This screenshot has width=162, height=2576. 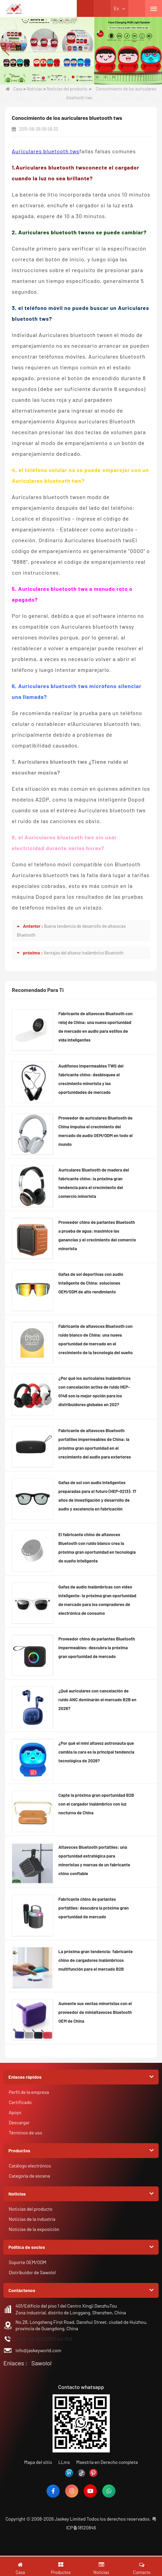 What do you see at coordinates (48, 77) in the screenshot?
I see `[button]` at bounding box center [48, 77].